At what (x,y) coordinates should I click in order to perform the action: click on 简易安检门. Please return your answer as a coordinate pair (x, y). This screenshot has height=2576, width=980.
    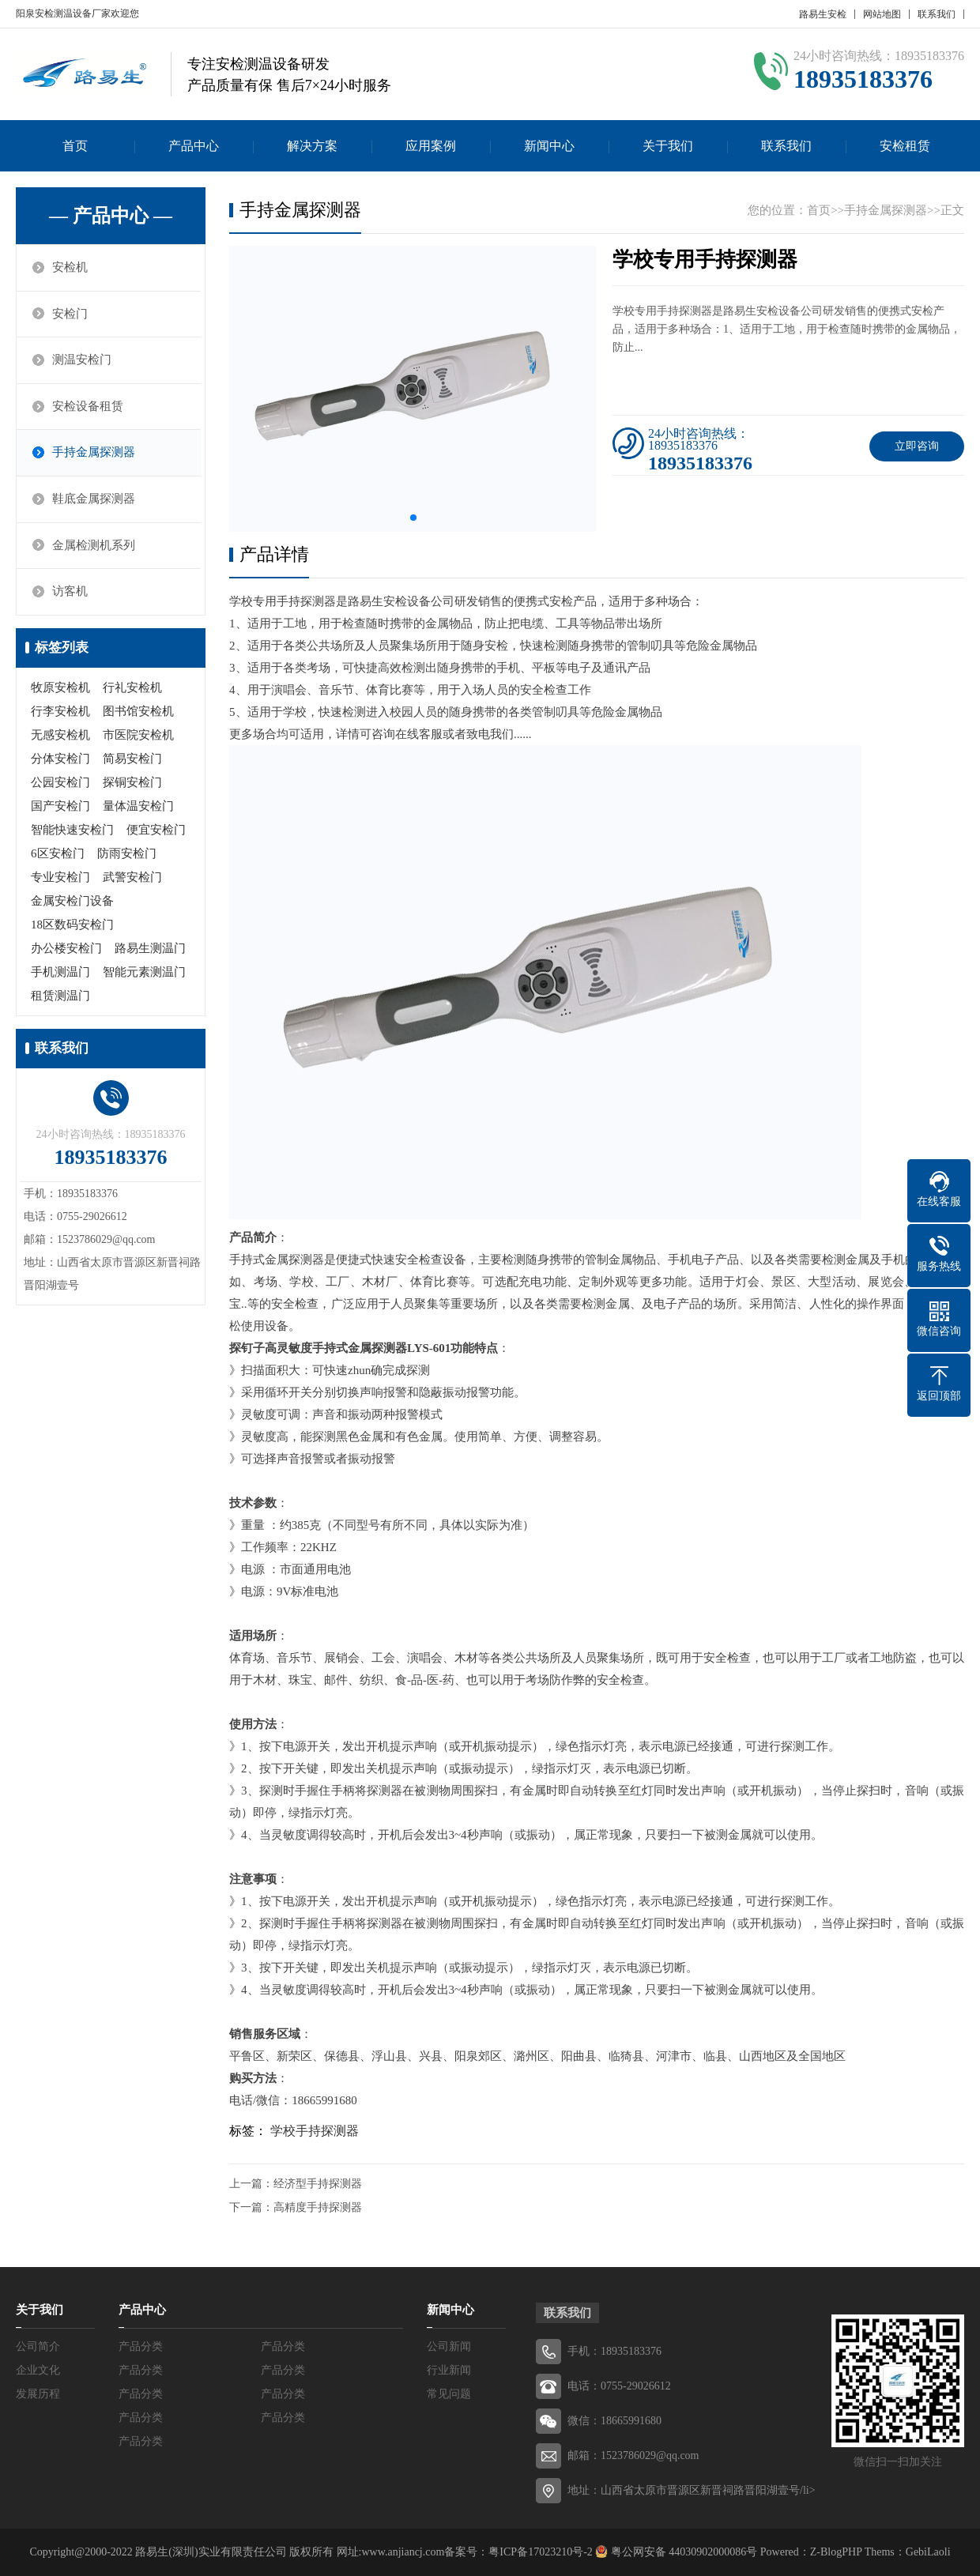
    Looking at the image, I should click on (132, 761).